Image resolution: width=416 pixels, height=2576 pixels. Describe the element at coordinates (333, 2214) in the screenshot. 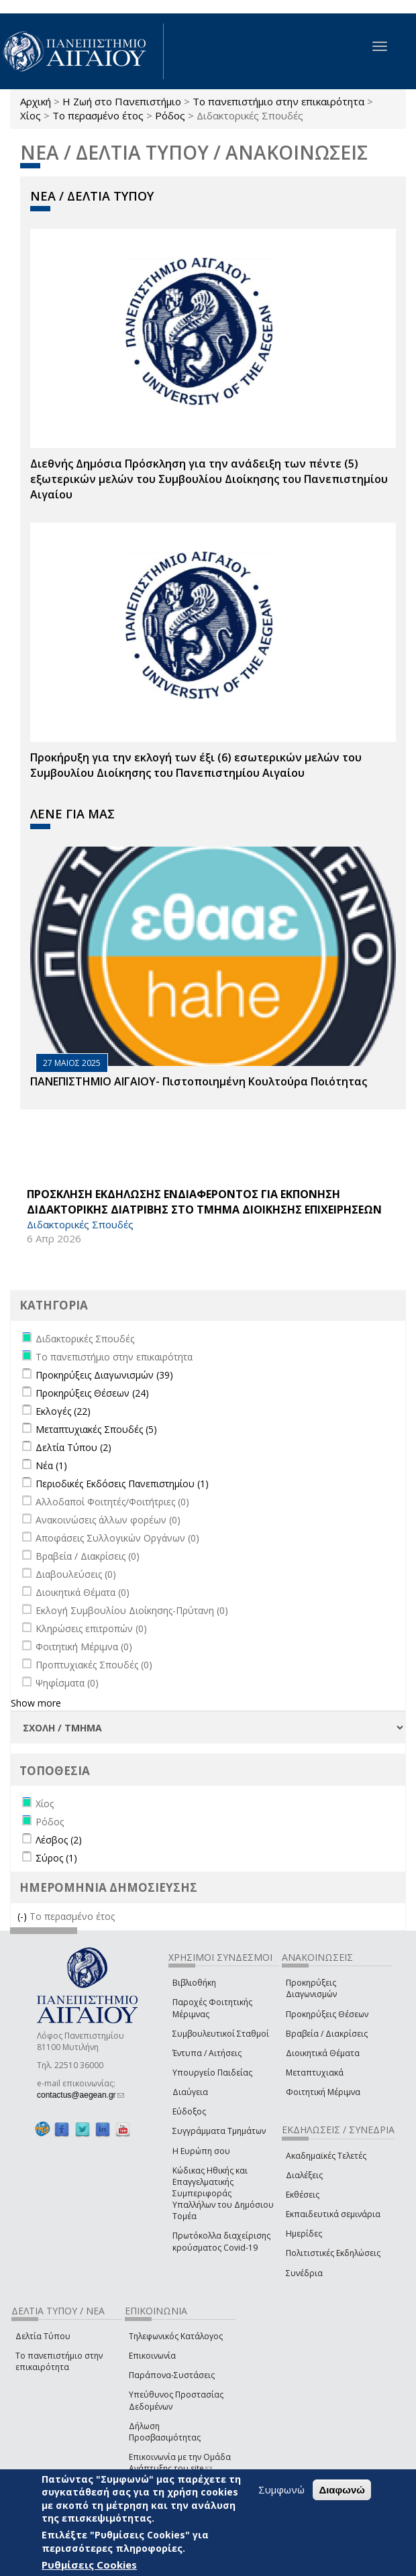

I see `Εκπαιδευτικά σεμινάρια` at that location.